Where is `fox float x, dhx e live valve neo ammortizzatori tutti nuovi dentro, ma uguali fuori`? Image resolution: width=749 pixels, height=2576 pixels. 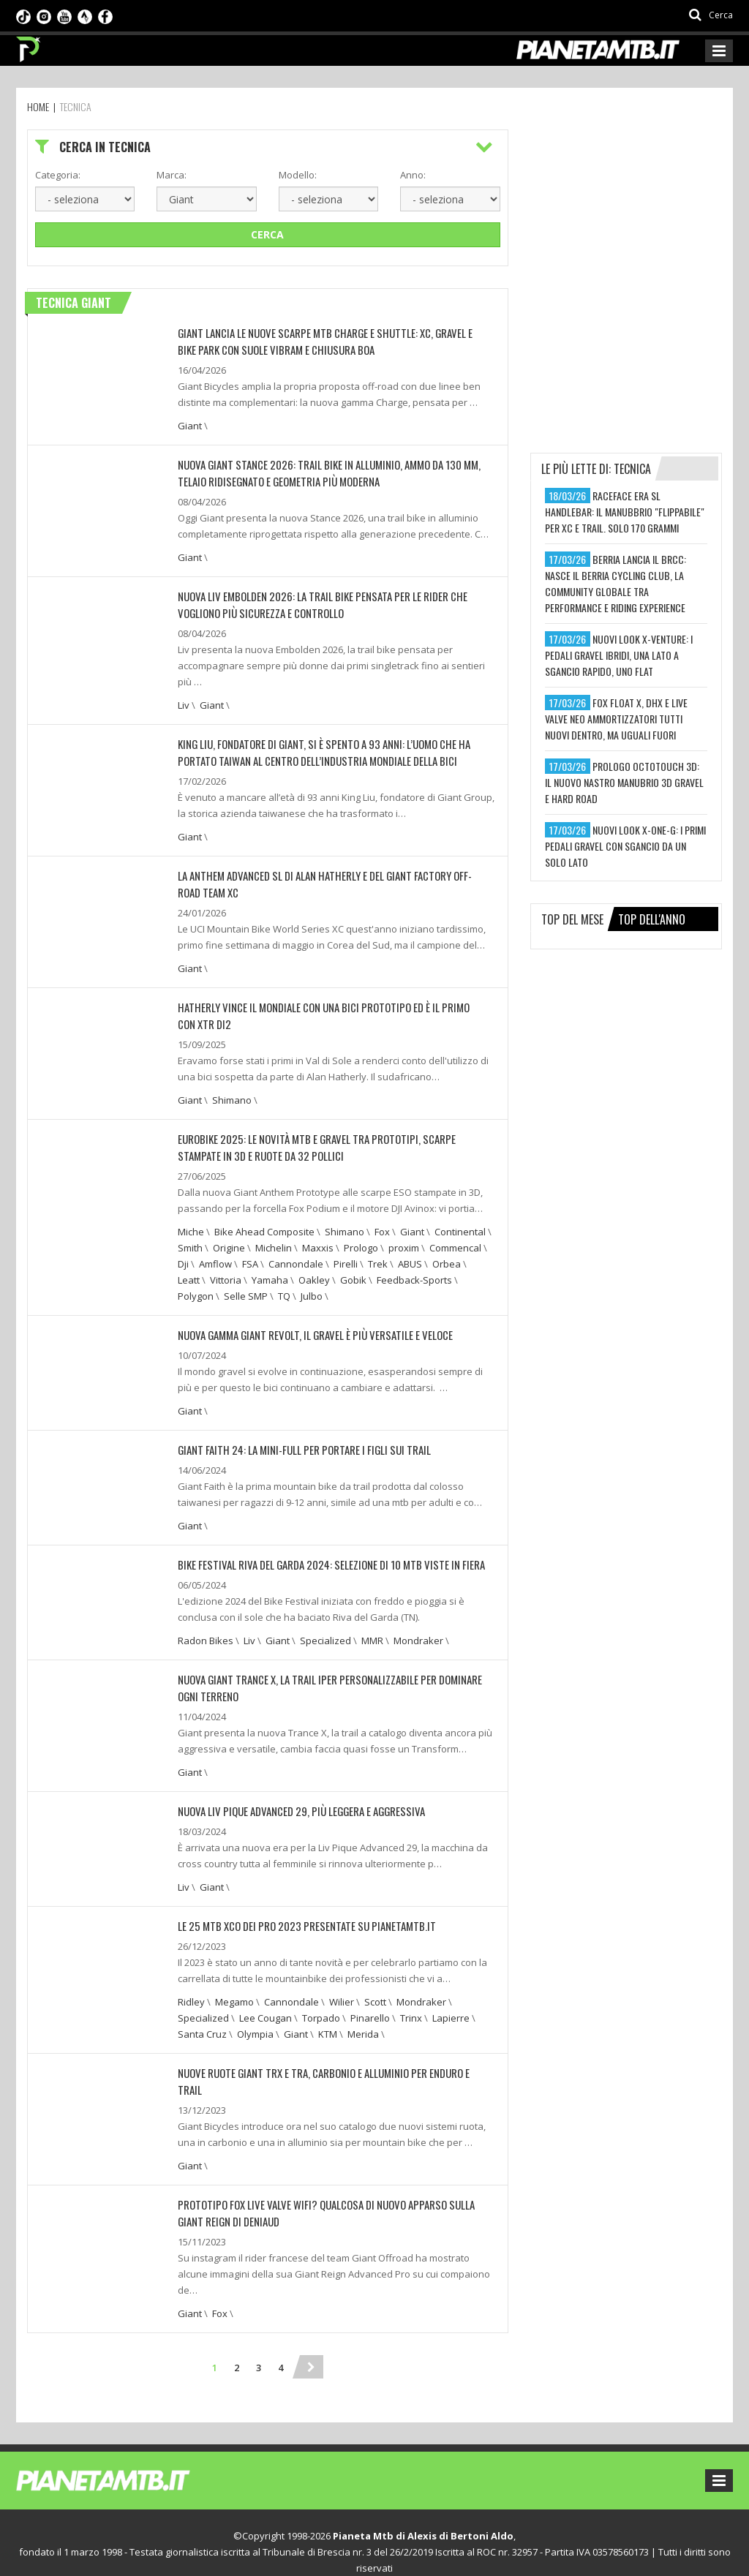
fox float x, dhx e live valve neo ammortizzatori tutti nuovi dentro, ma uguali fuori is located at coordinates (616, 718).